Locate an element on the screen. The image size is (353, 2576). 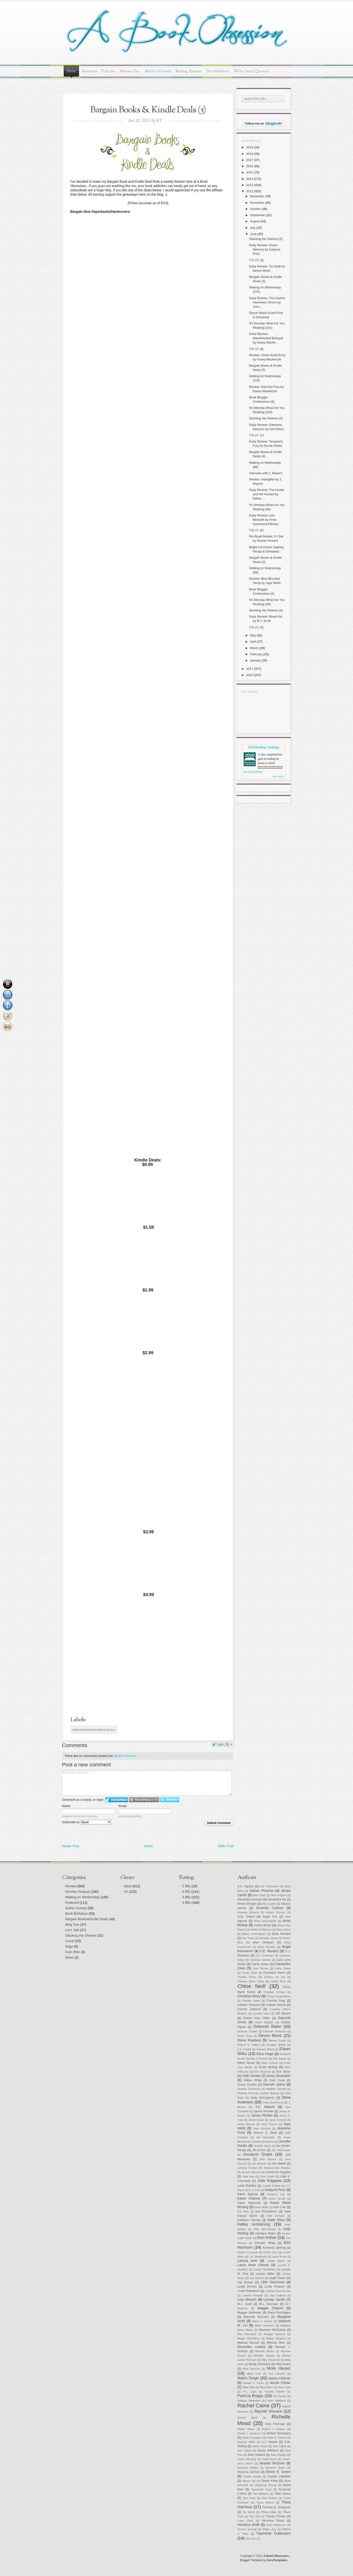
October is located at coordinates (255, 209).